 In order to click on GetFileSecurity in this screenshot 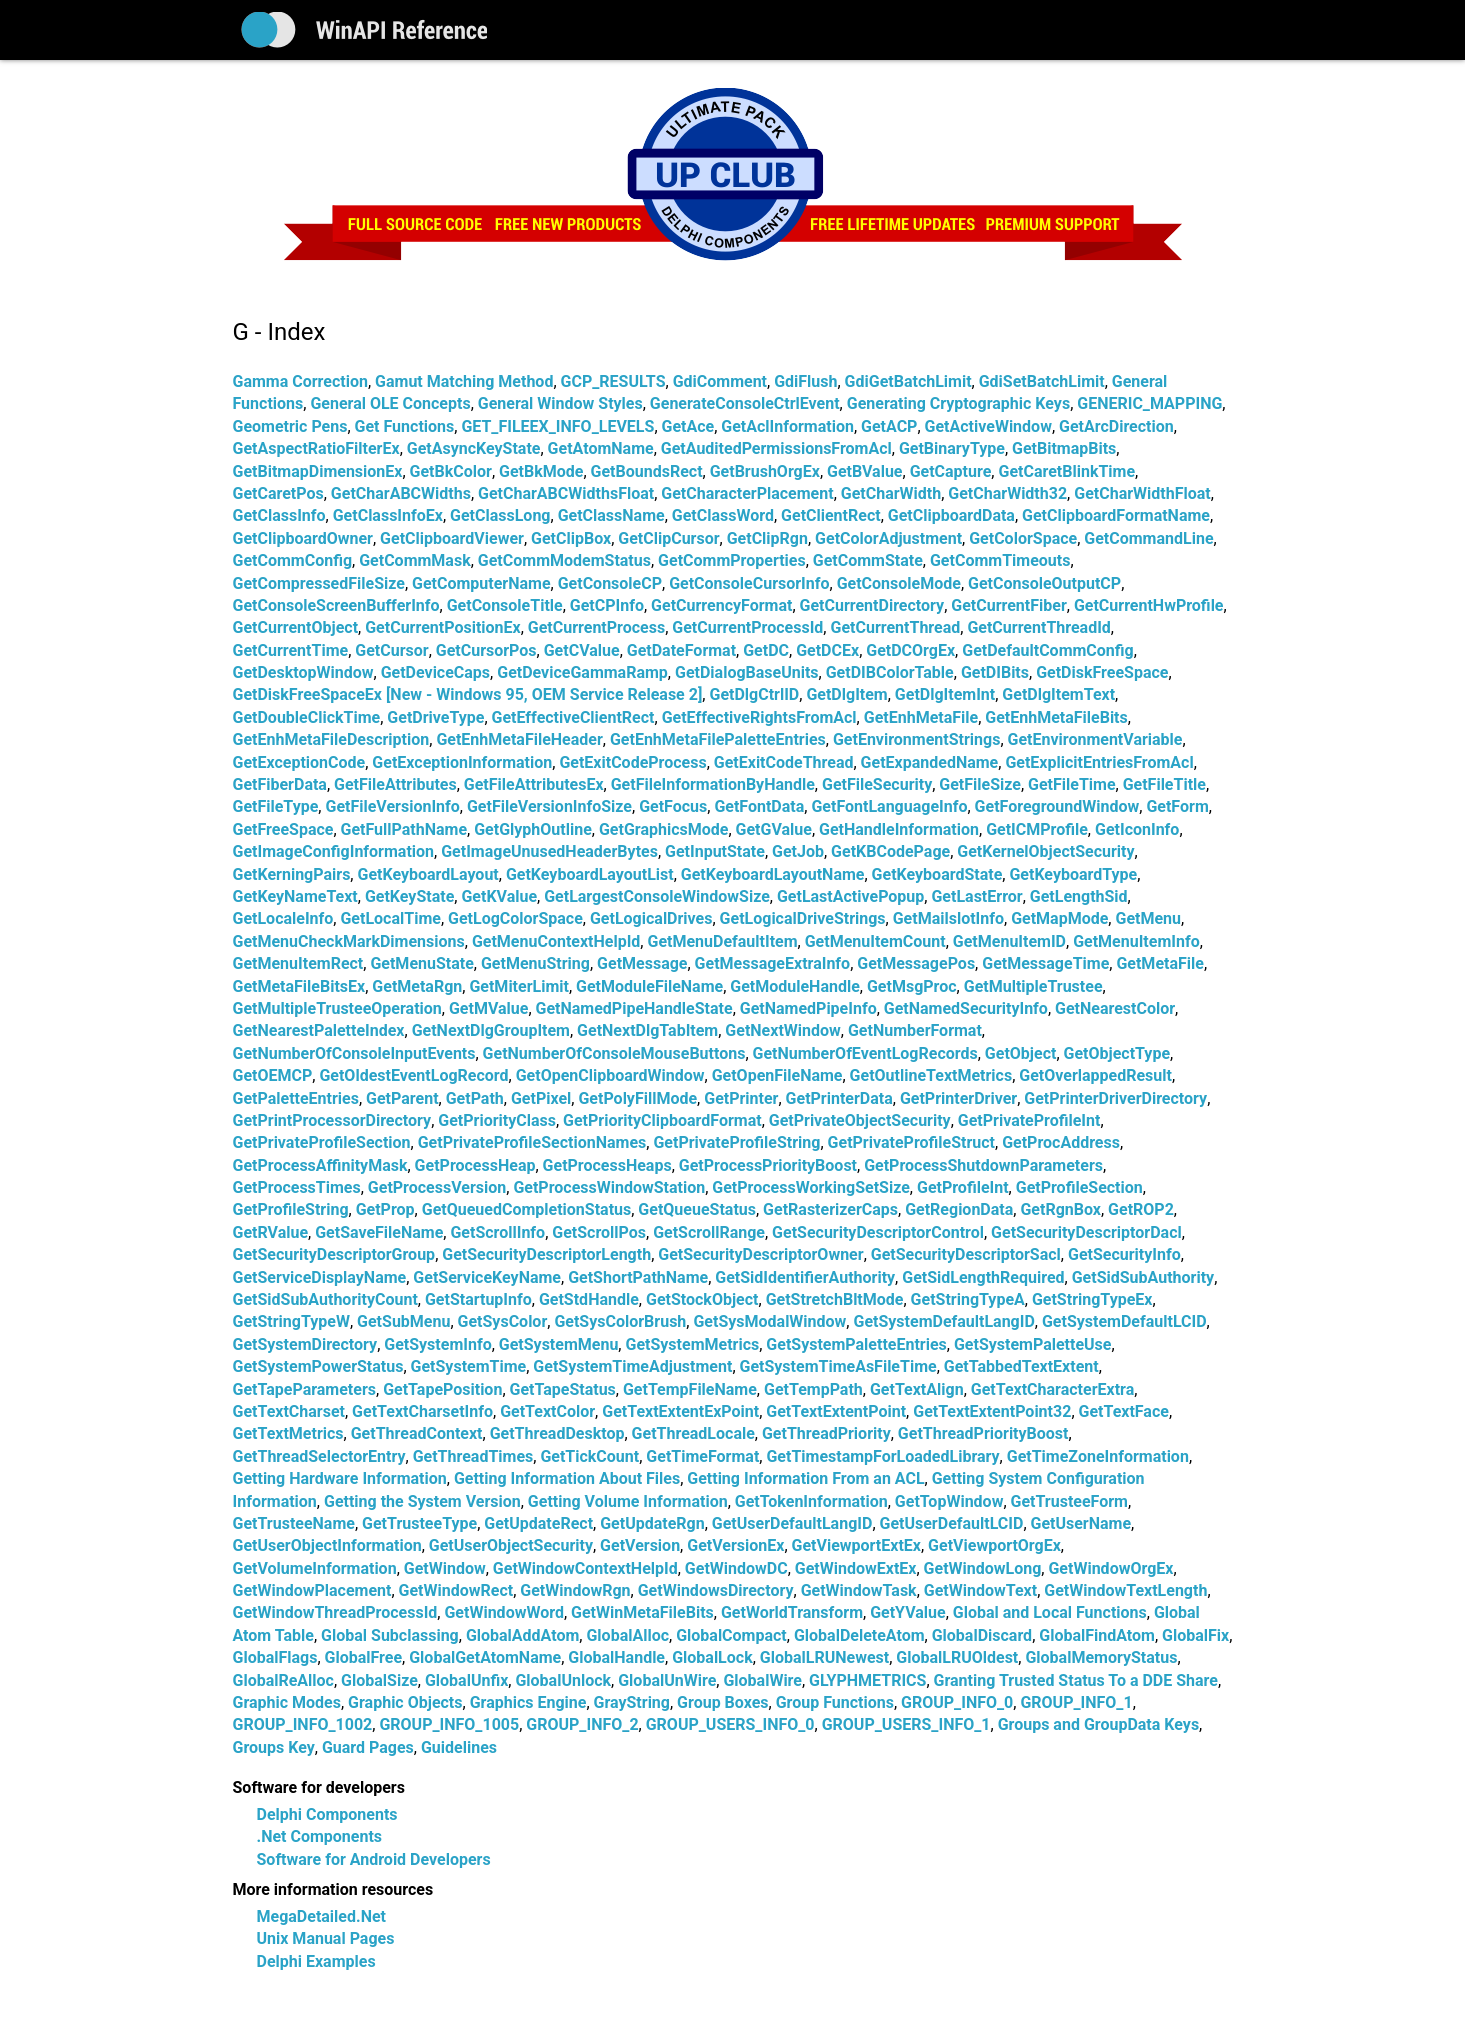, I will do `click(877, 784)`.